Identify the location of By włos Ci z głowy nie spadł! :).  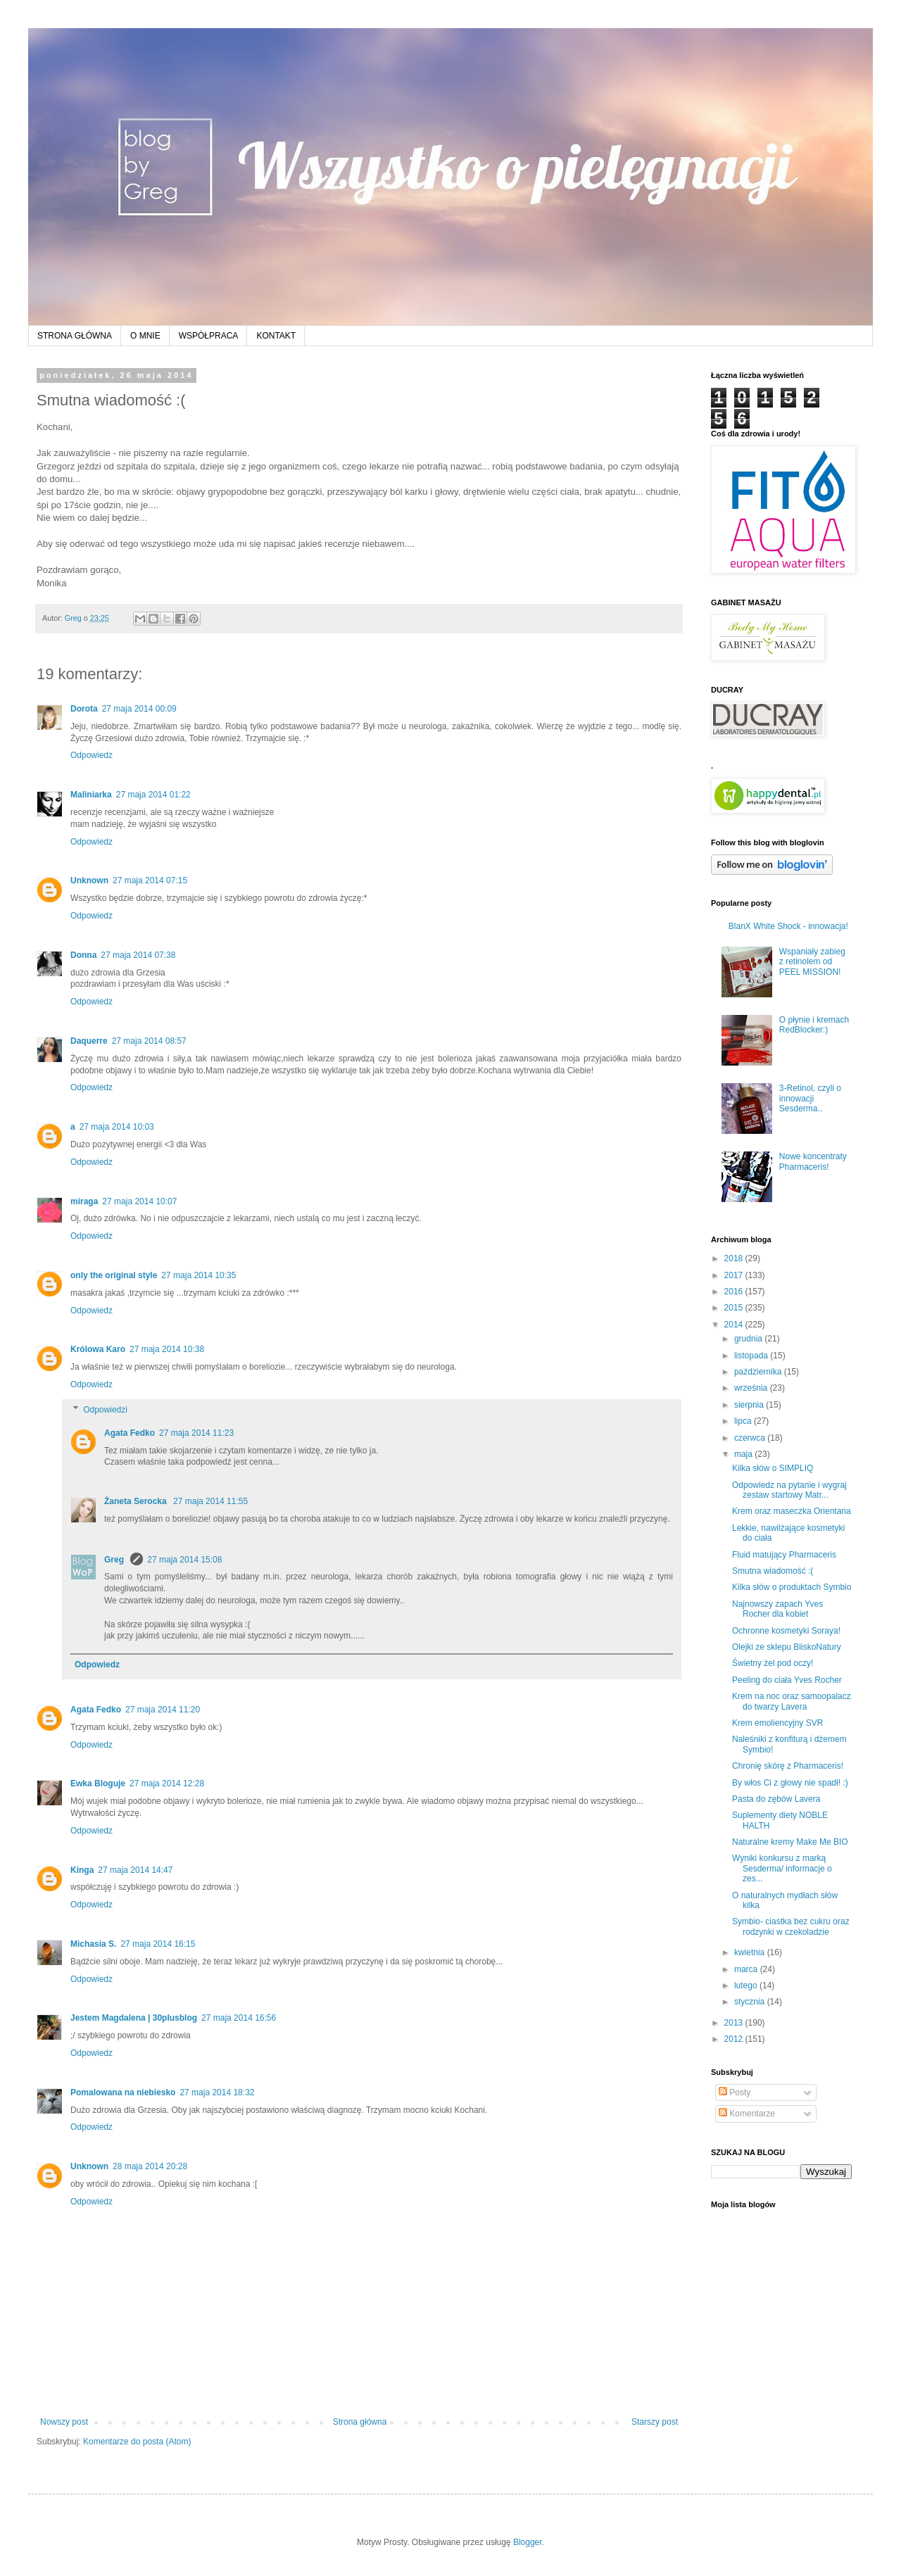
(790, 1783).